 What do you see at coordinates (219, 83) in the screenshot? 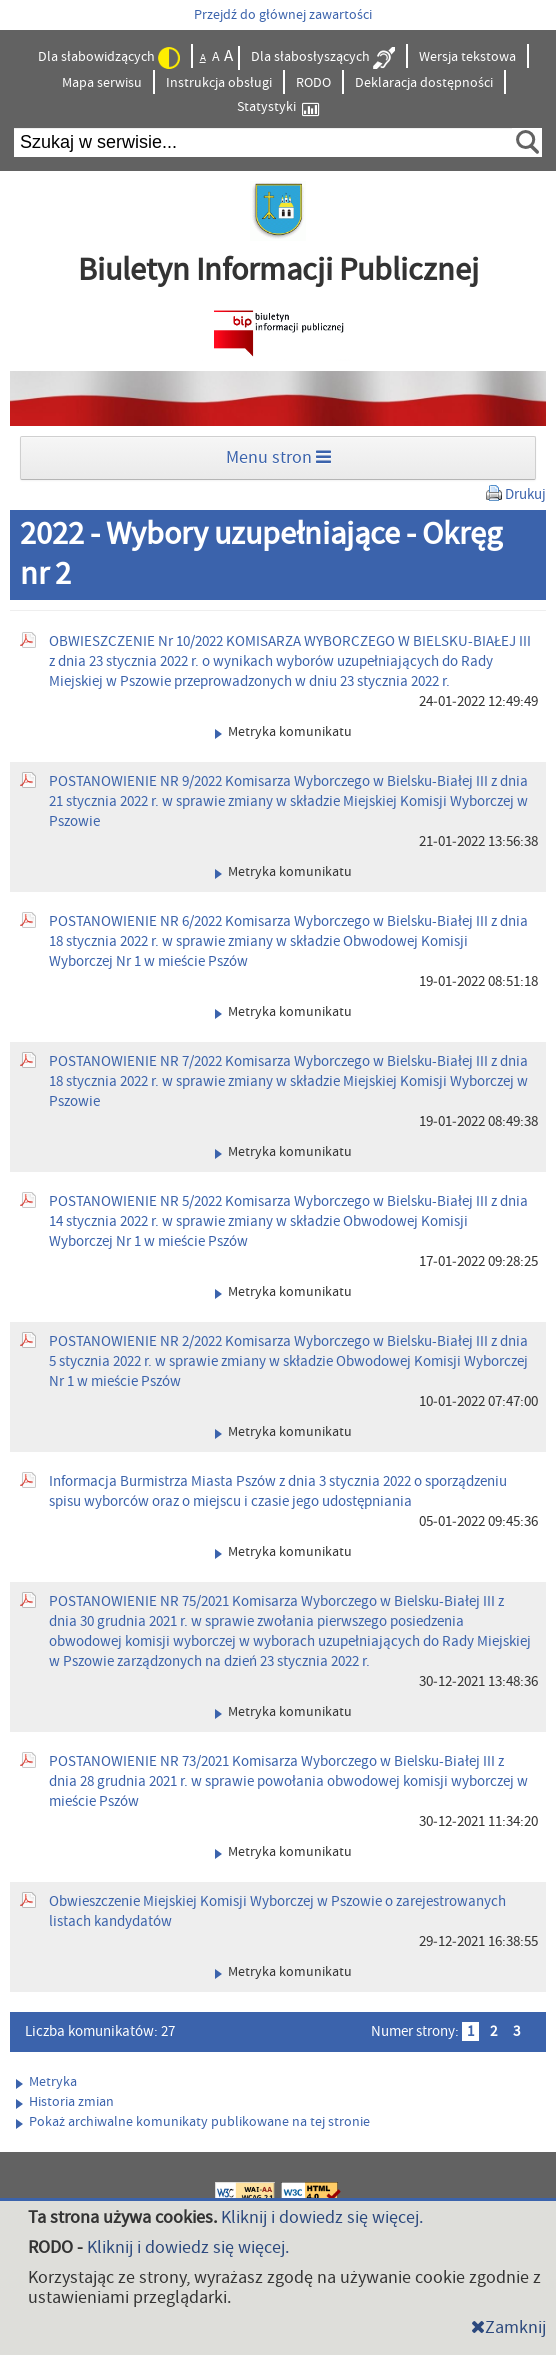
I see `Instrukcja obsługi` at bounding box center [219, 83].